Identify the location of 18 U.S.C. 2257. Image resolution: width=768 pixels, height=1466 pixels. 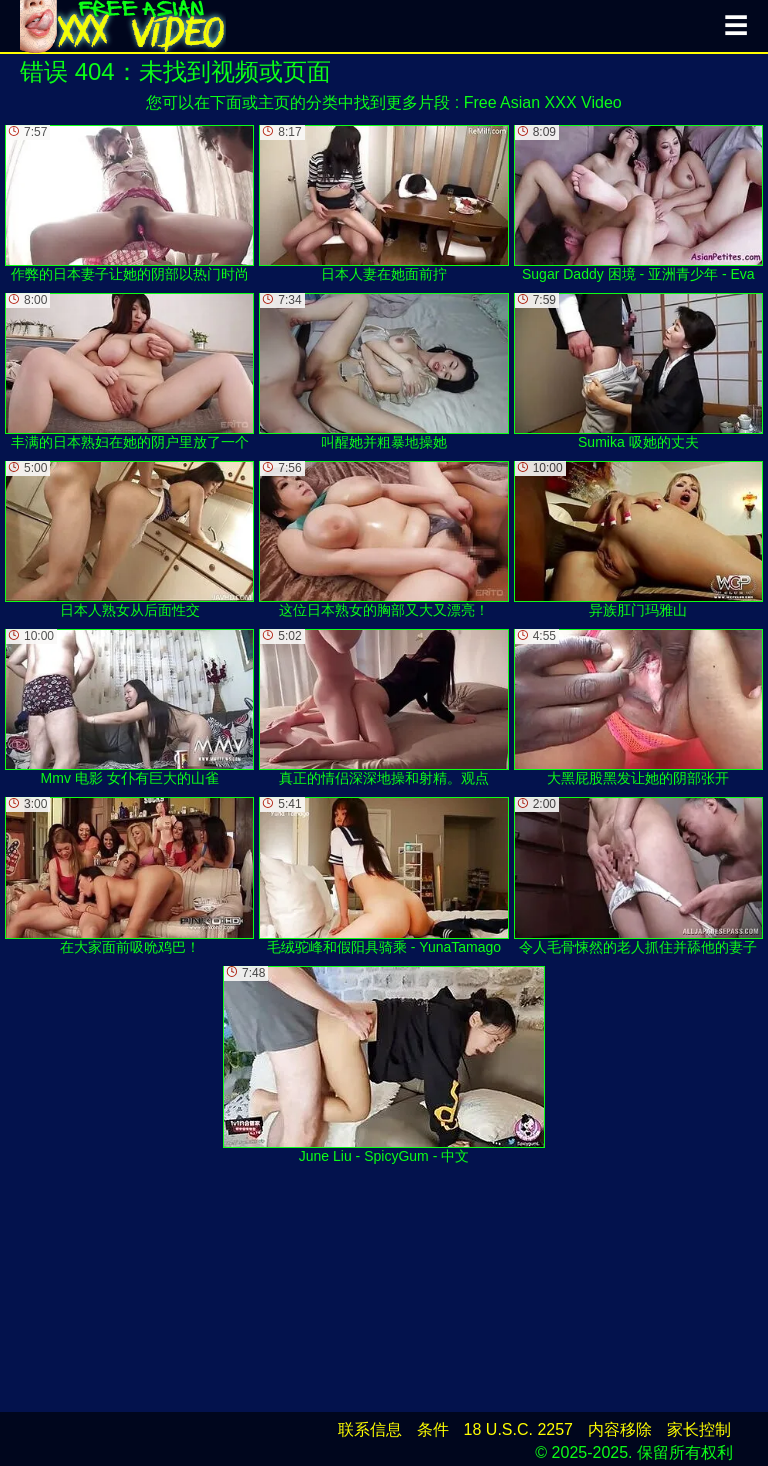
(518, 1429).